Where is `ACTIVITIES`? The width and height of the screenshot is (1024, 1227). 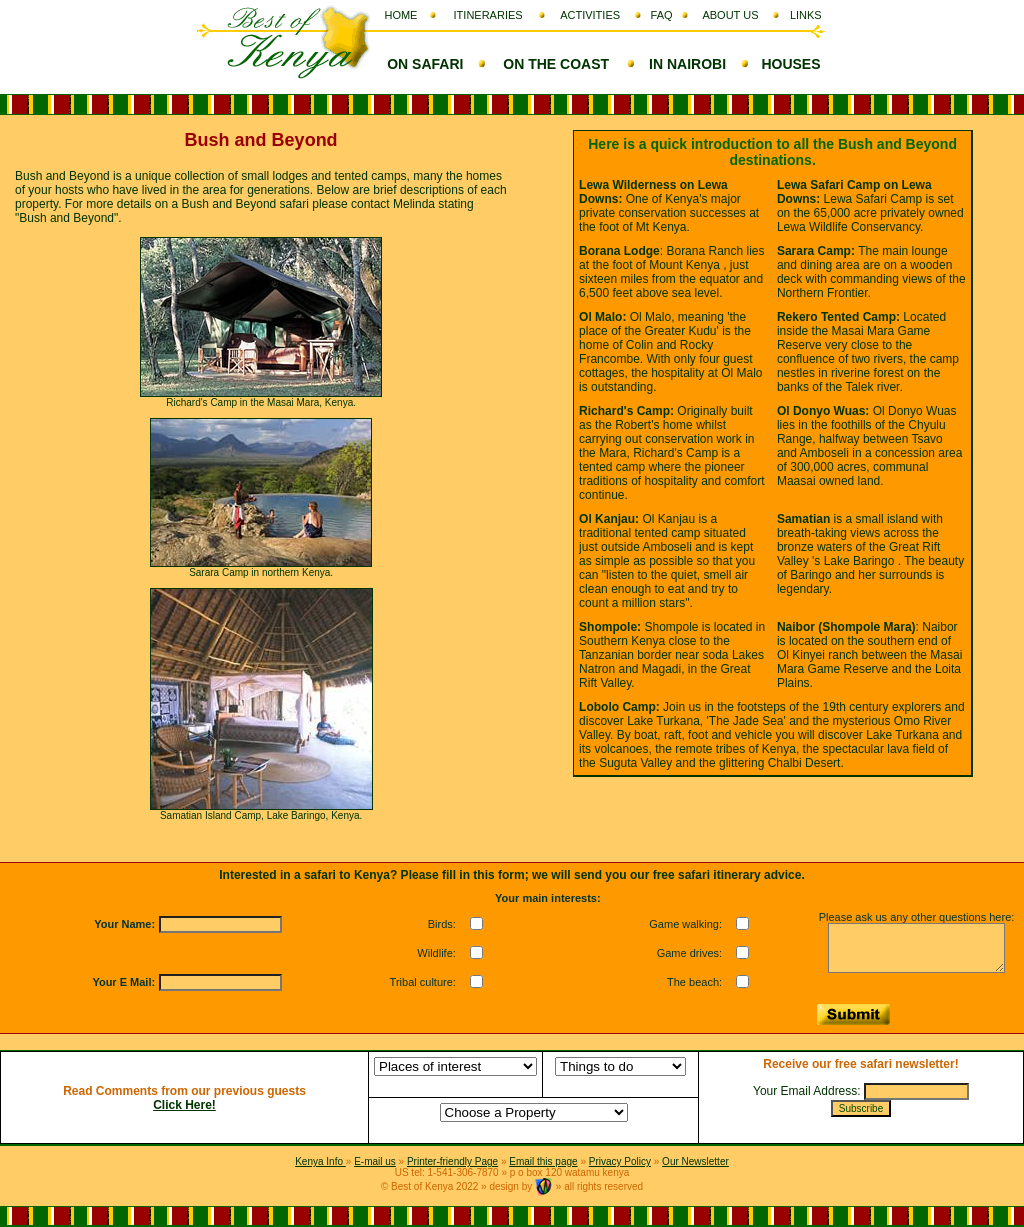
ACTIVITIES is located at coordinates (590, 15).